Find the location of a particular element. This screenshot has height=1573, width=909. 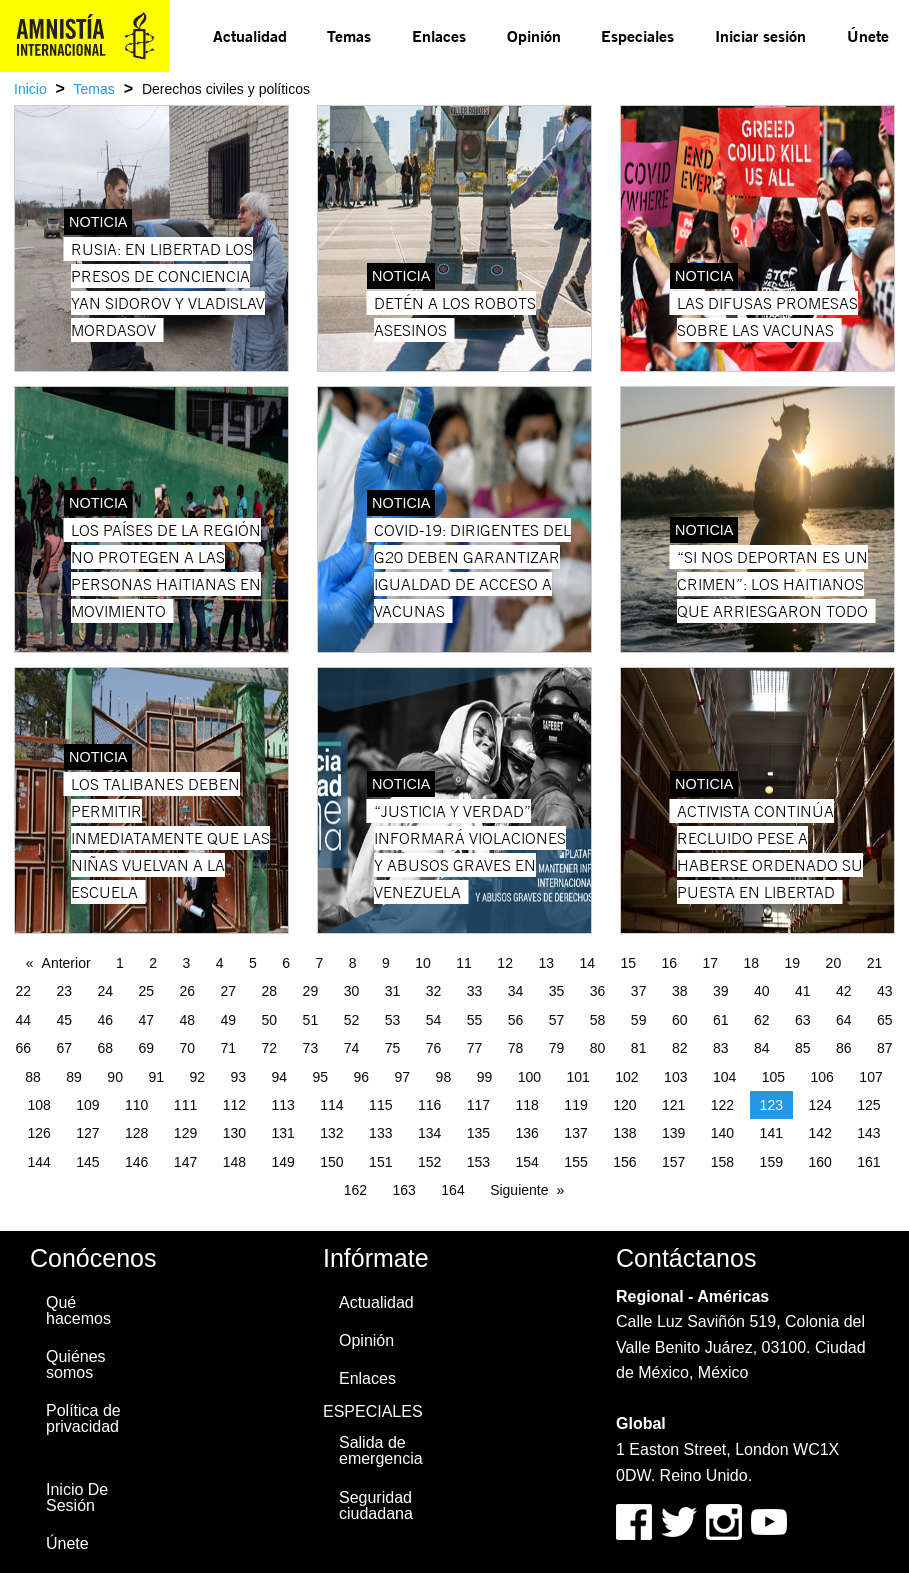

71 [Page 71] is located at coordinates (229, 1048).